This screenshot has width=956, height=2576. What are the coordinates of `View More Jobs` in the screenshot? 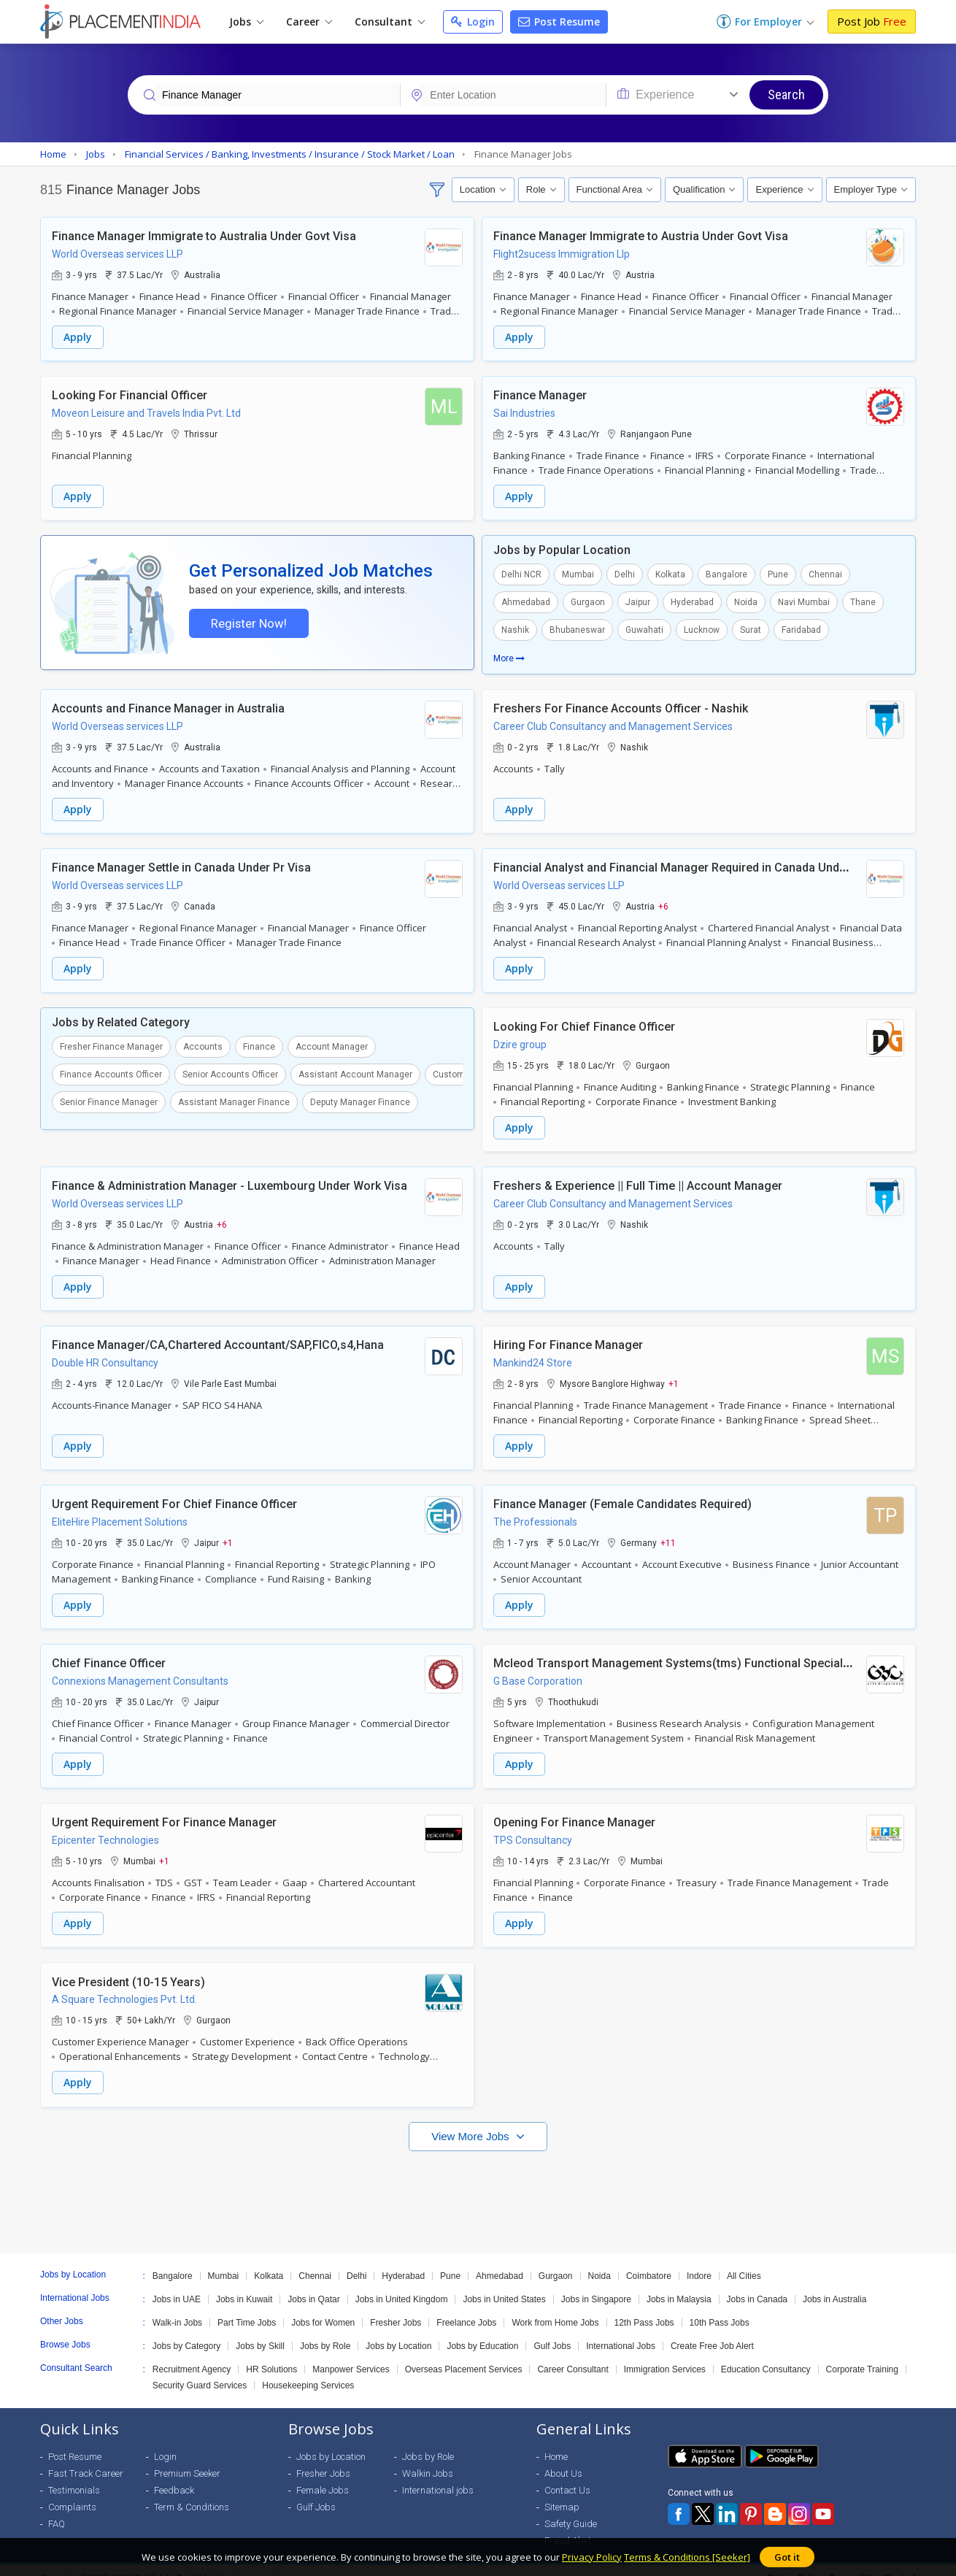 It's located at (471, 2120).